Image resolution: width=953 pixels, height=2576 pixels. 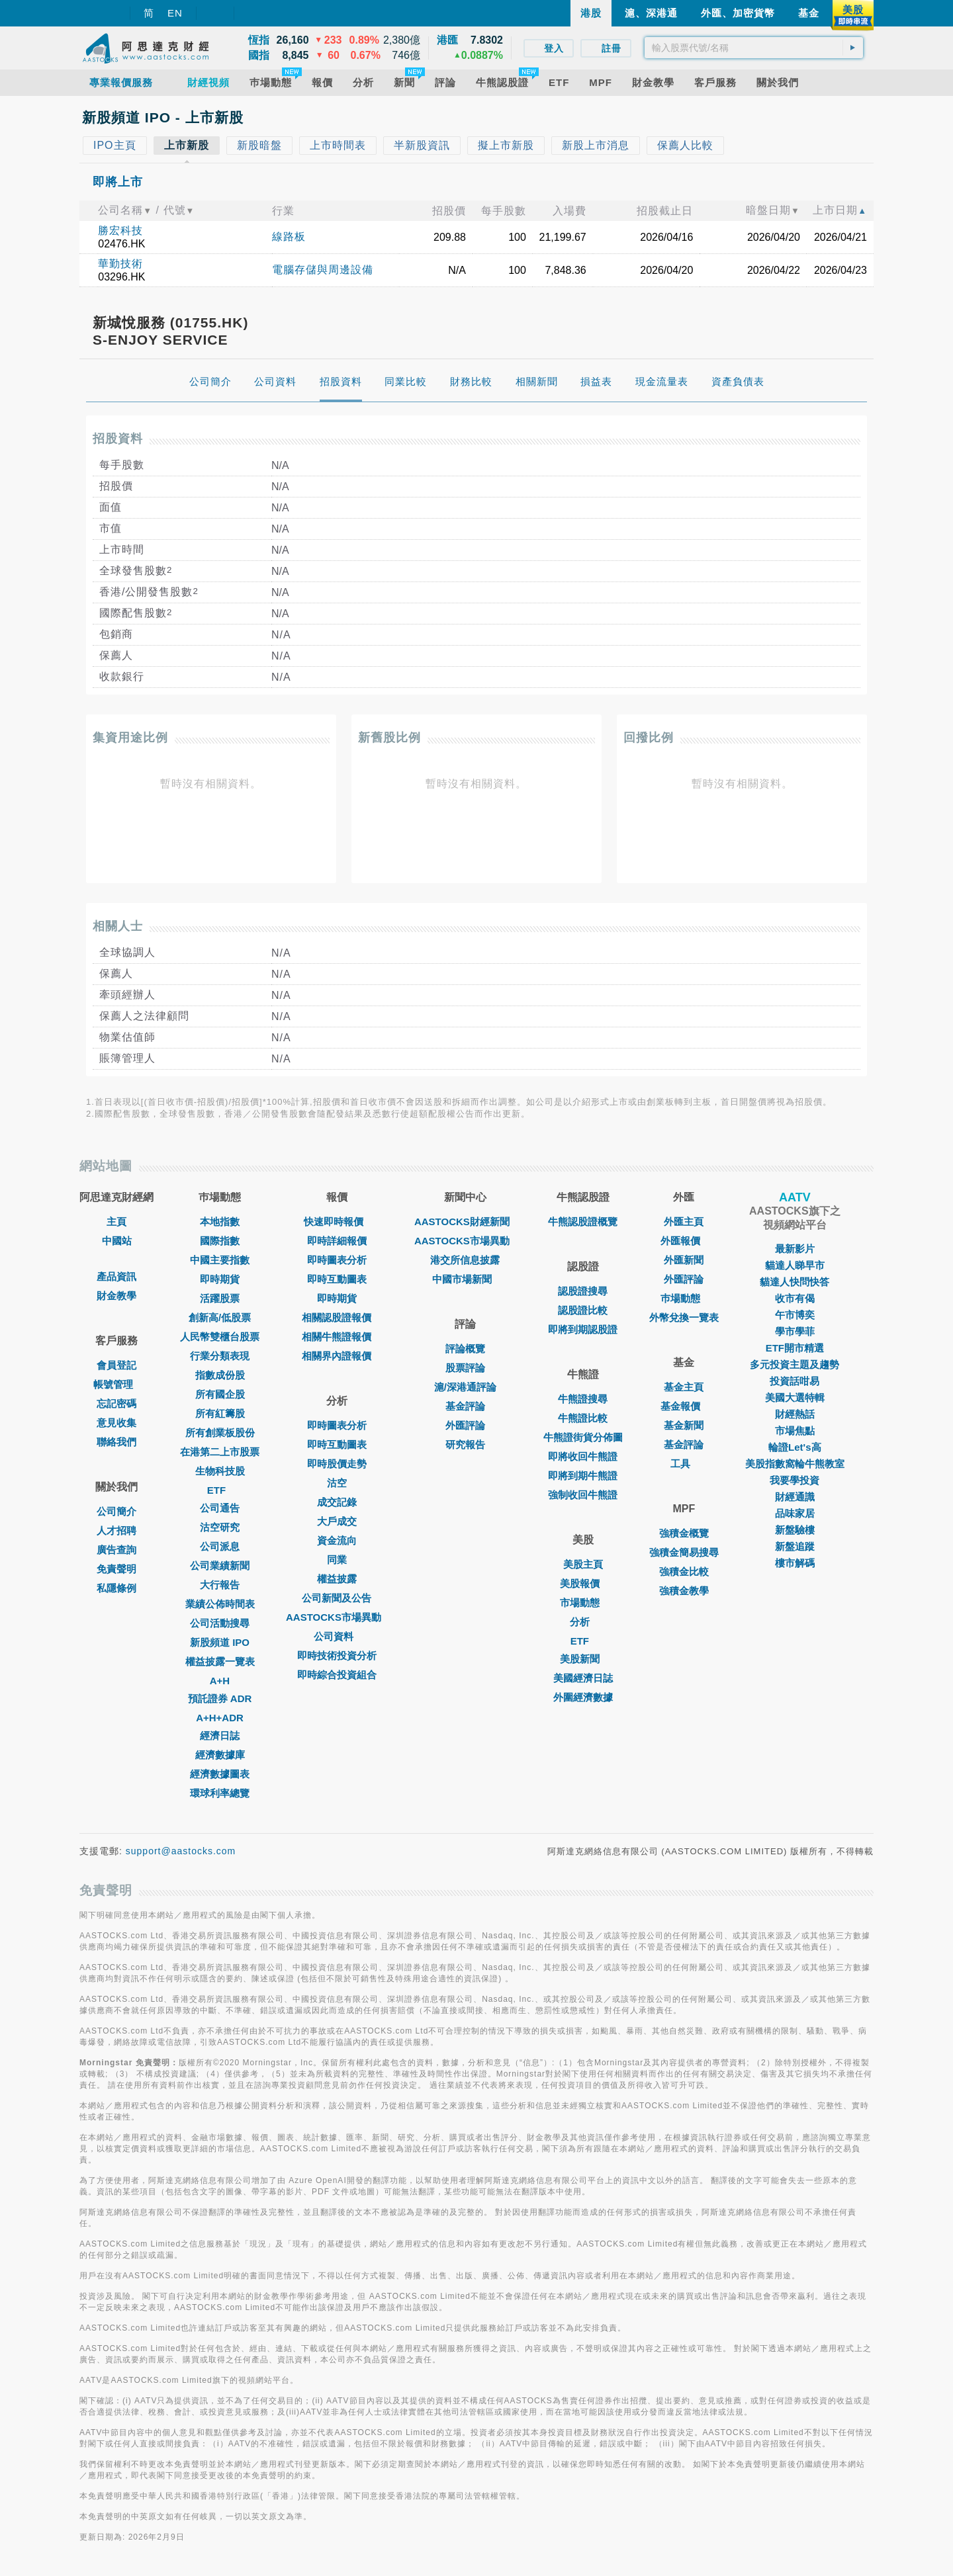 What do you see at coordinates (582, 1456) in the screenshot?
I see `即將收回牛熊證` at bounding box center [582, 1456].